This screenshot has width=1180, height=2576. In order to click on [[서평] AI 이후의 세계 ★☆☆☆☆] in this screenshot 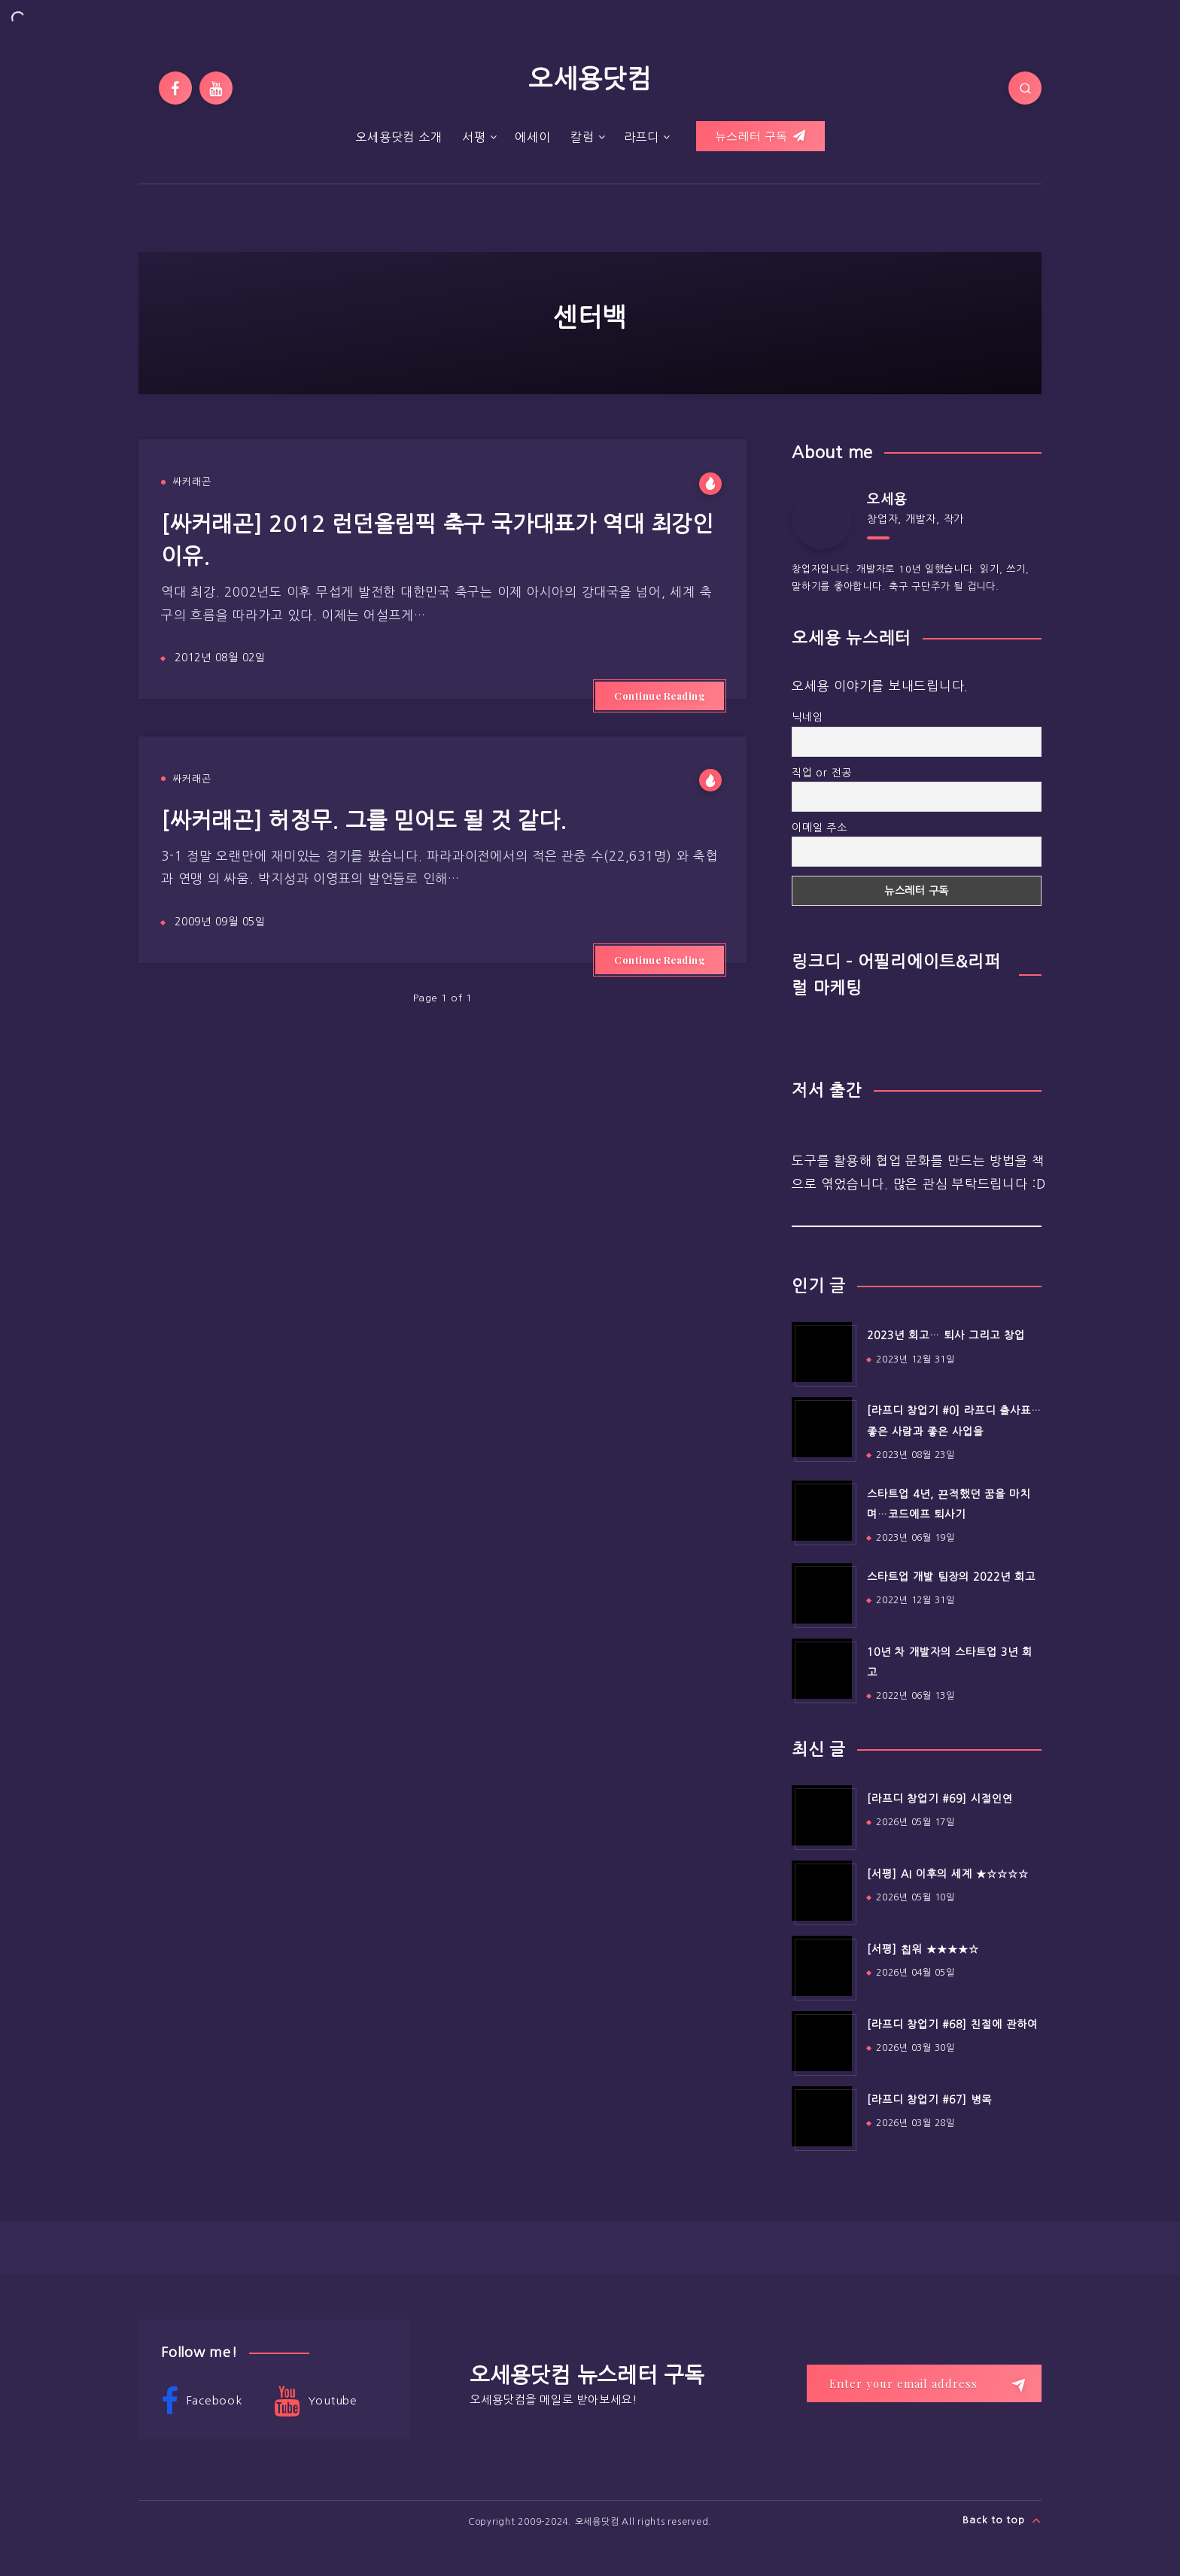, I will do `click(822, 1891)`.